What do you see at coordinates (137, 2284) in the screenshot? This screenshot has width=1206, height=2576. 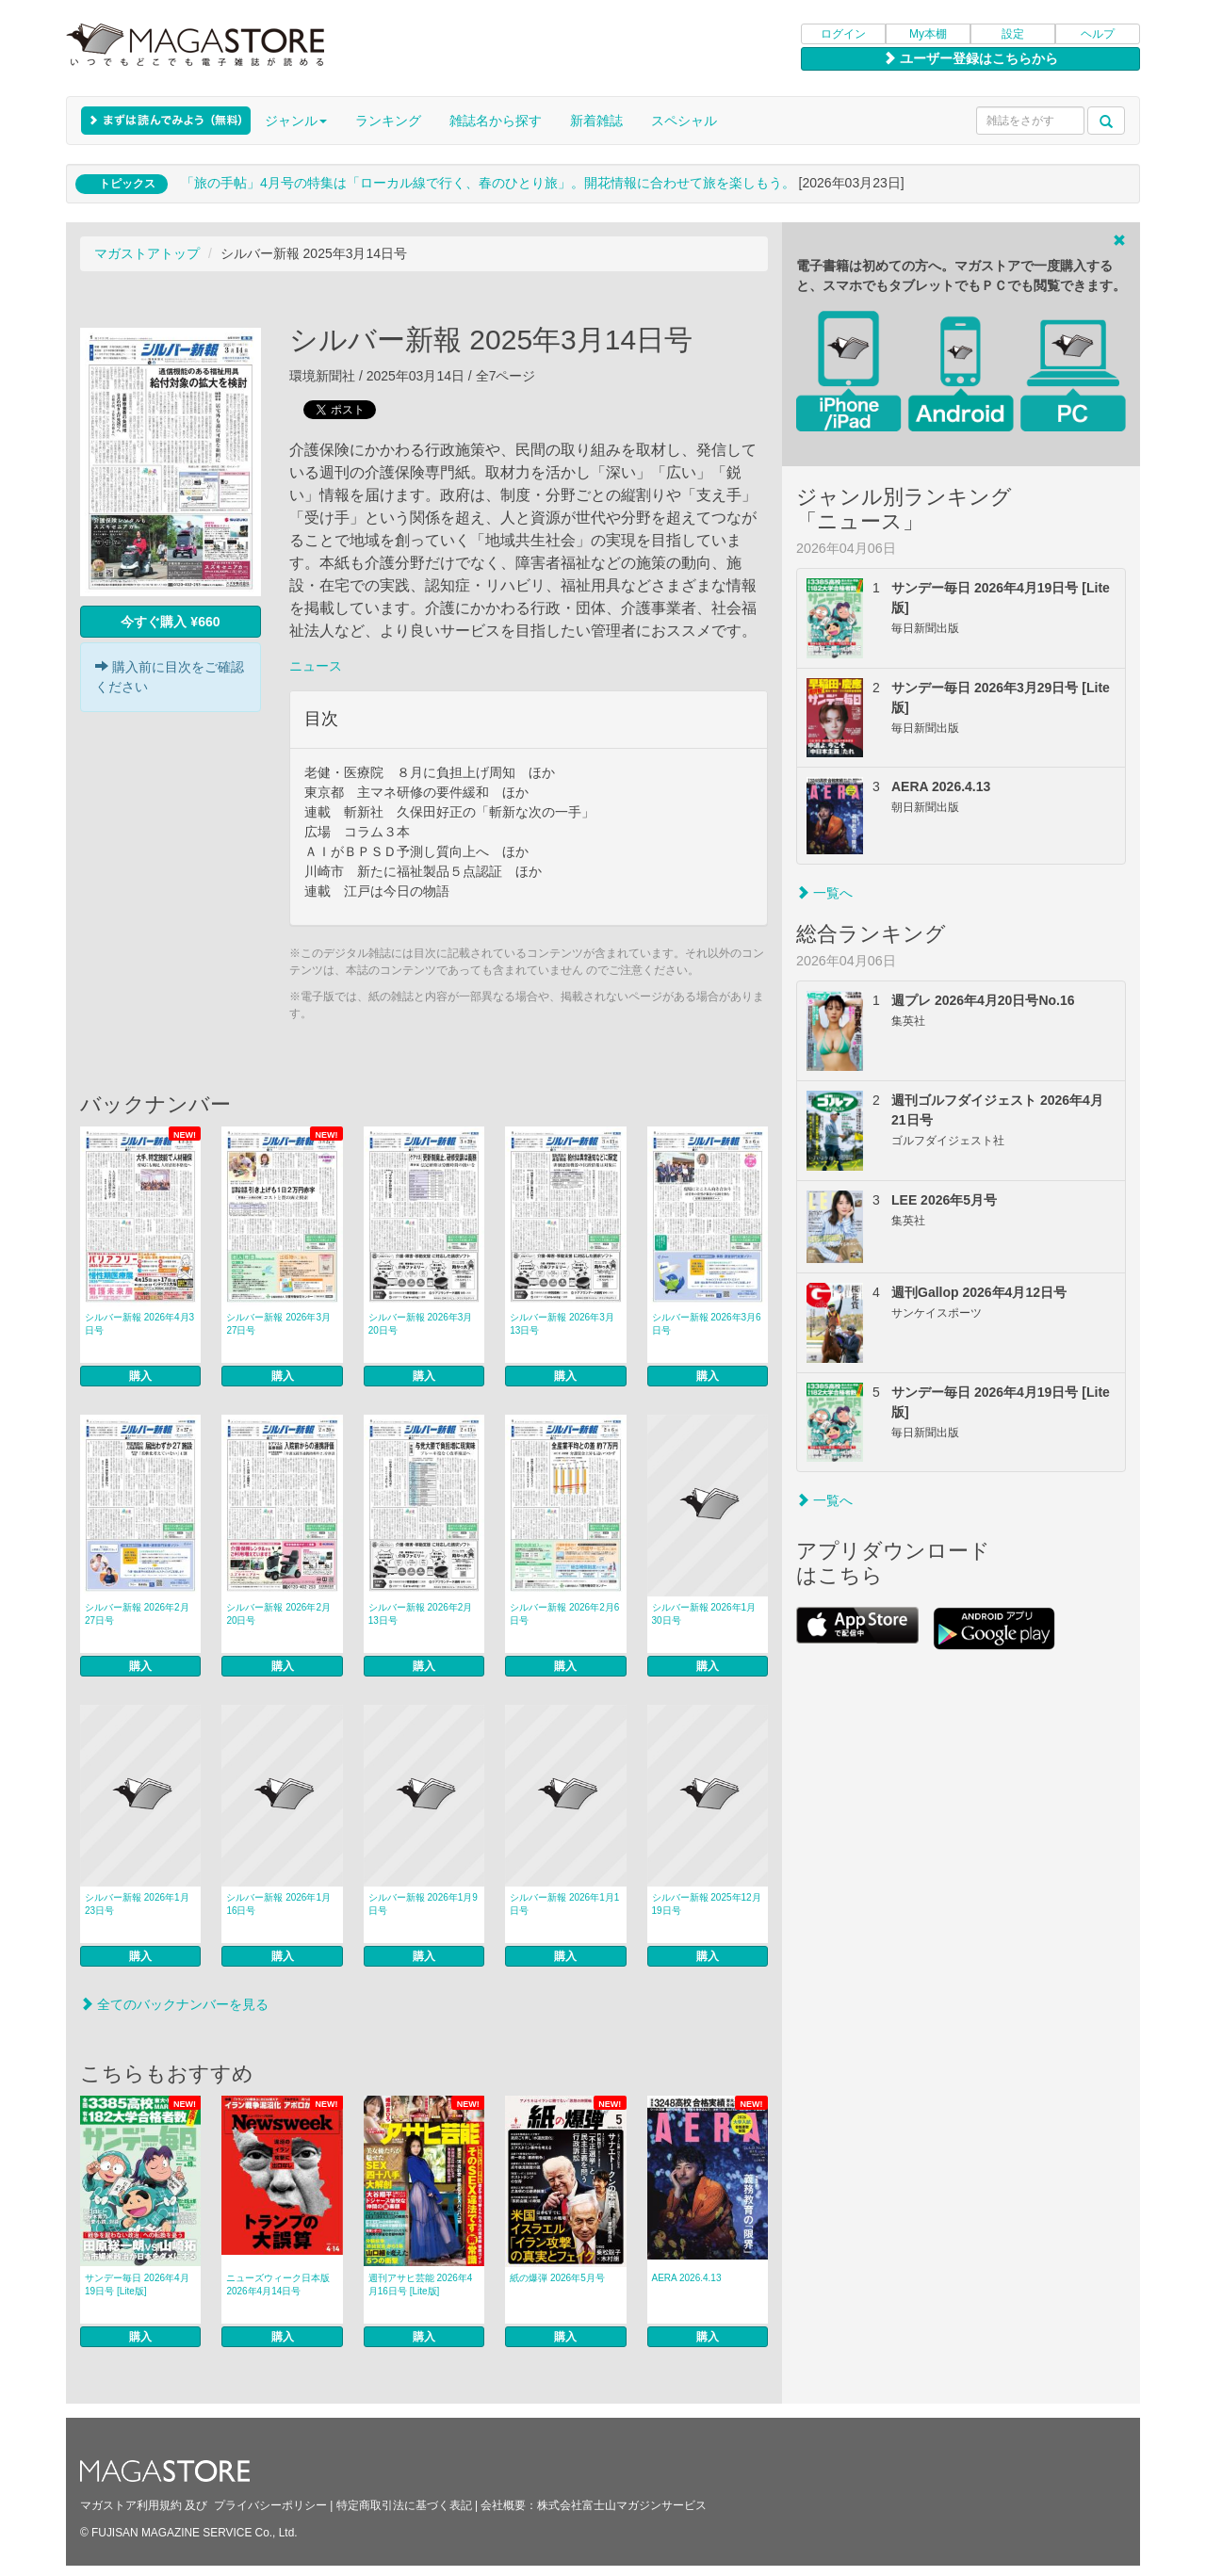 I see `サンデー毎日 2026年4月19日号 [Lite版]` at bounding box center [137, 2284].